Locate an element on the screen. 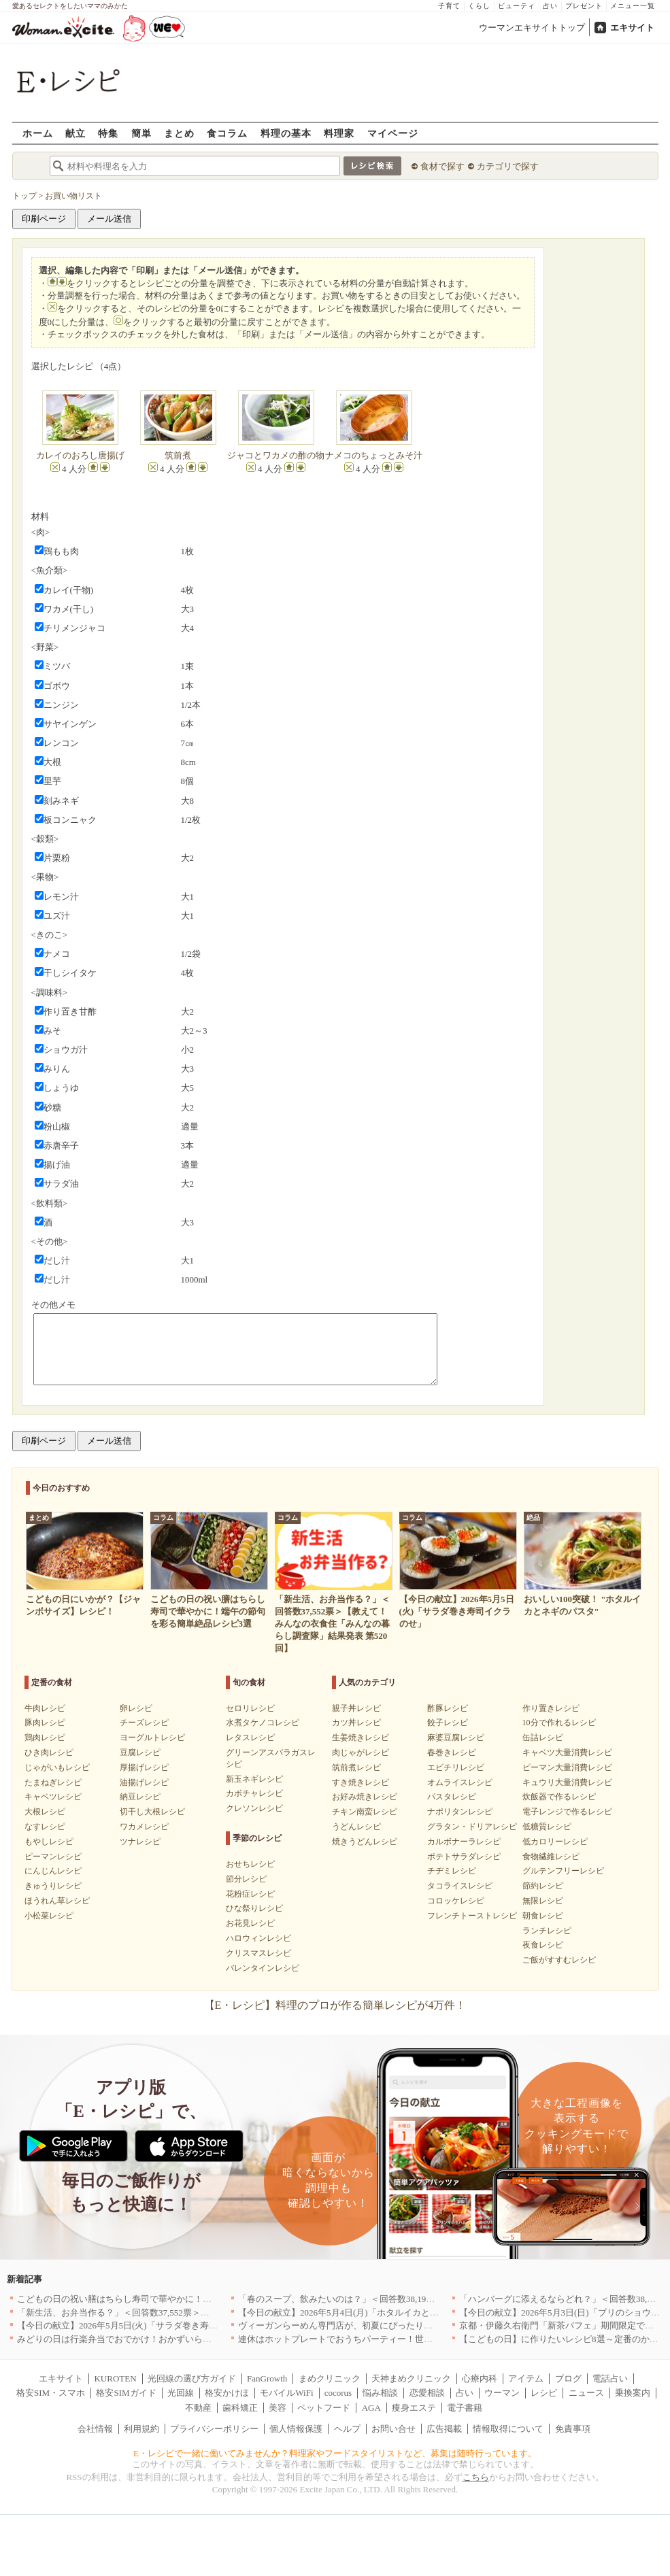 The image size is (670, 2576). 心療内科 is located at coordinates (479, 2378).